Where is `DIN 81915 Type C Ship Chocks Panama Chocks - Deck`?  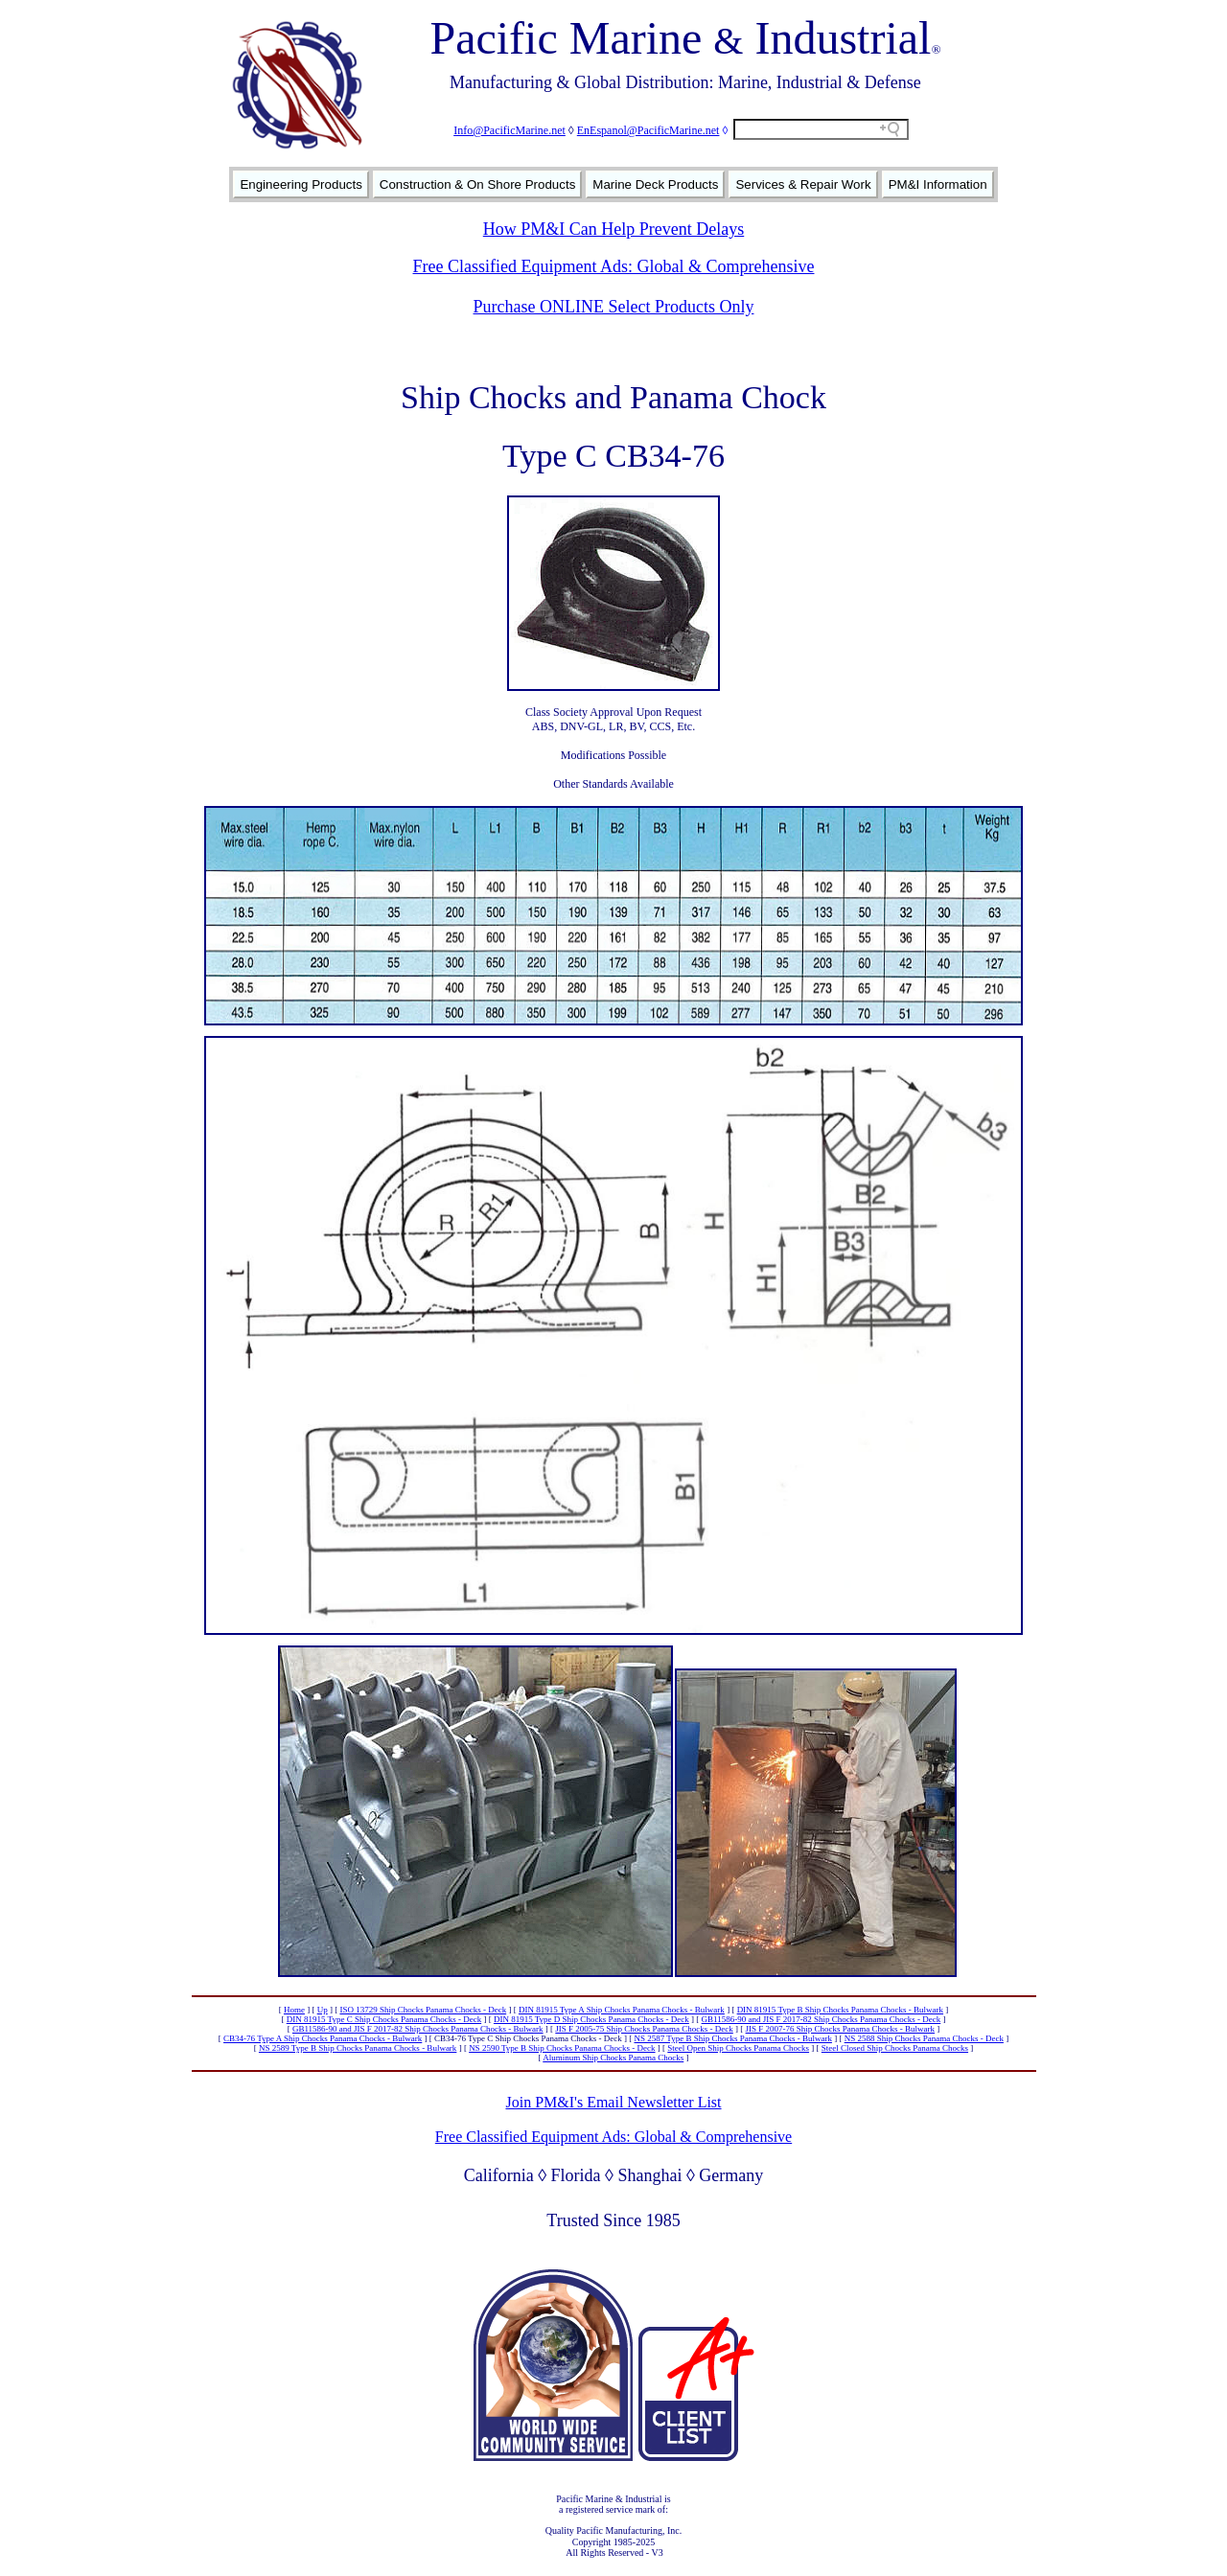 DIN 81915 Type C Ship Chocks Panama Chocks - Deck is located at coordinates (384, 2019).